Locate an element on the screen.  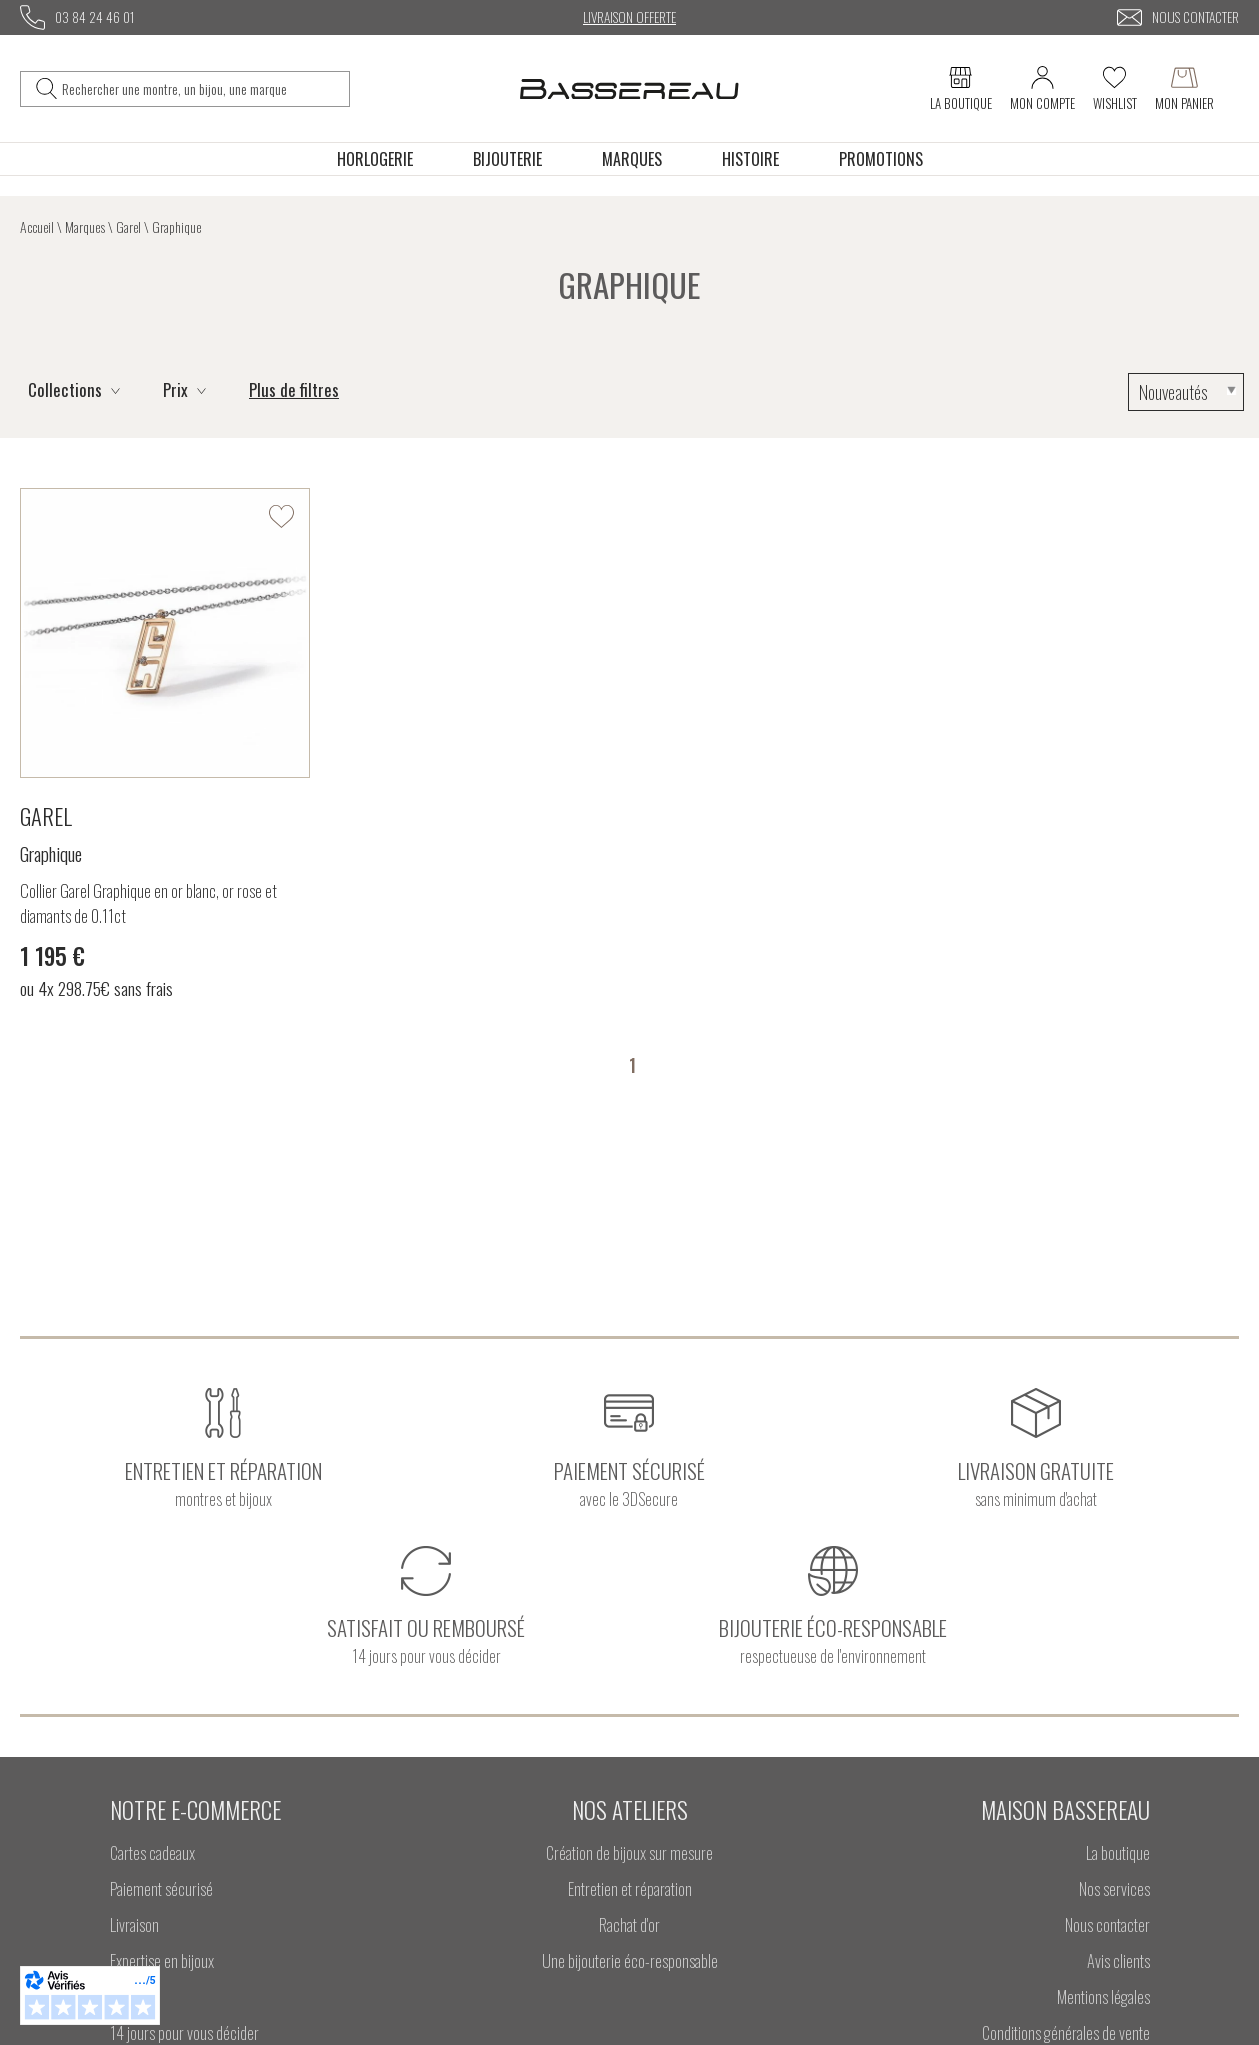
Horlogerie is located at coordinates (375, 159).